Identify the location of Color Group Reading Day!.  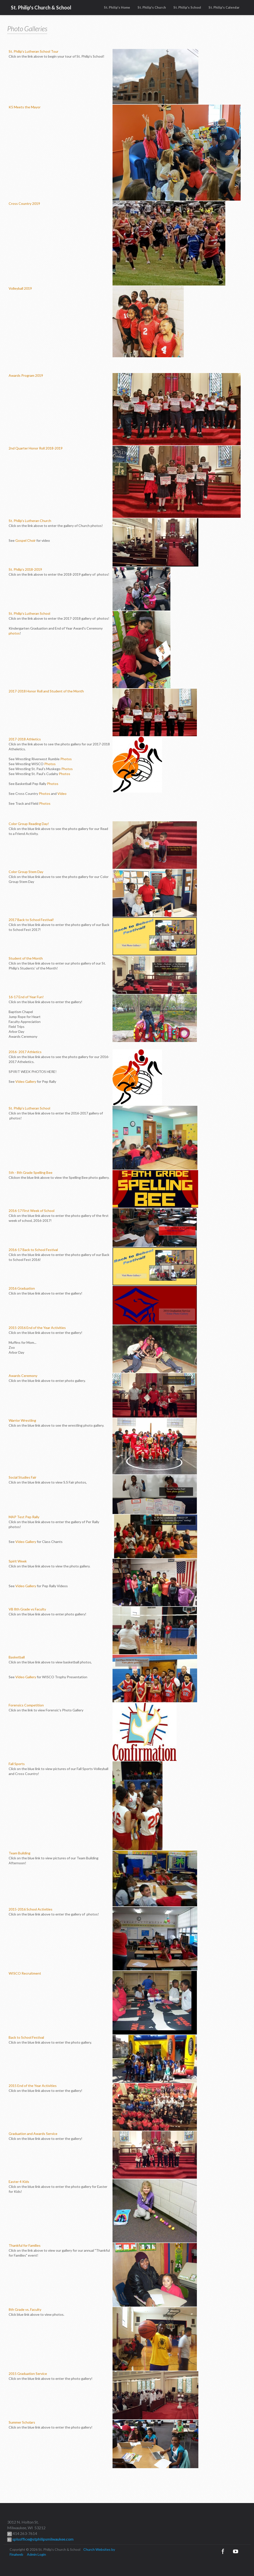
(29, 824).